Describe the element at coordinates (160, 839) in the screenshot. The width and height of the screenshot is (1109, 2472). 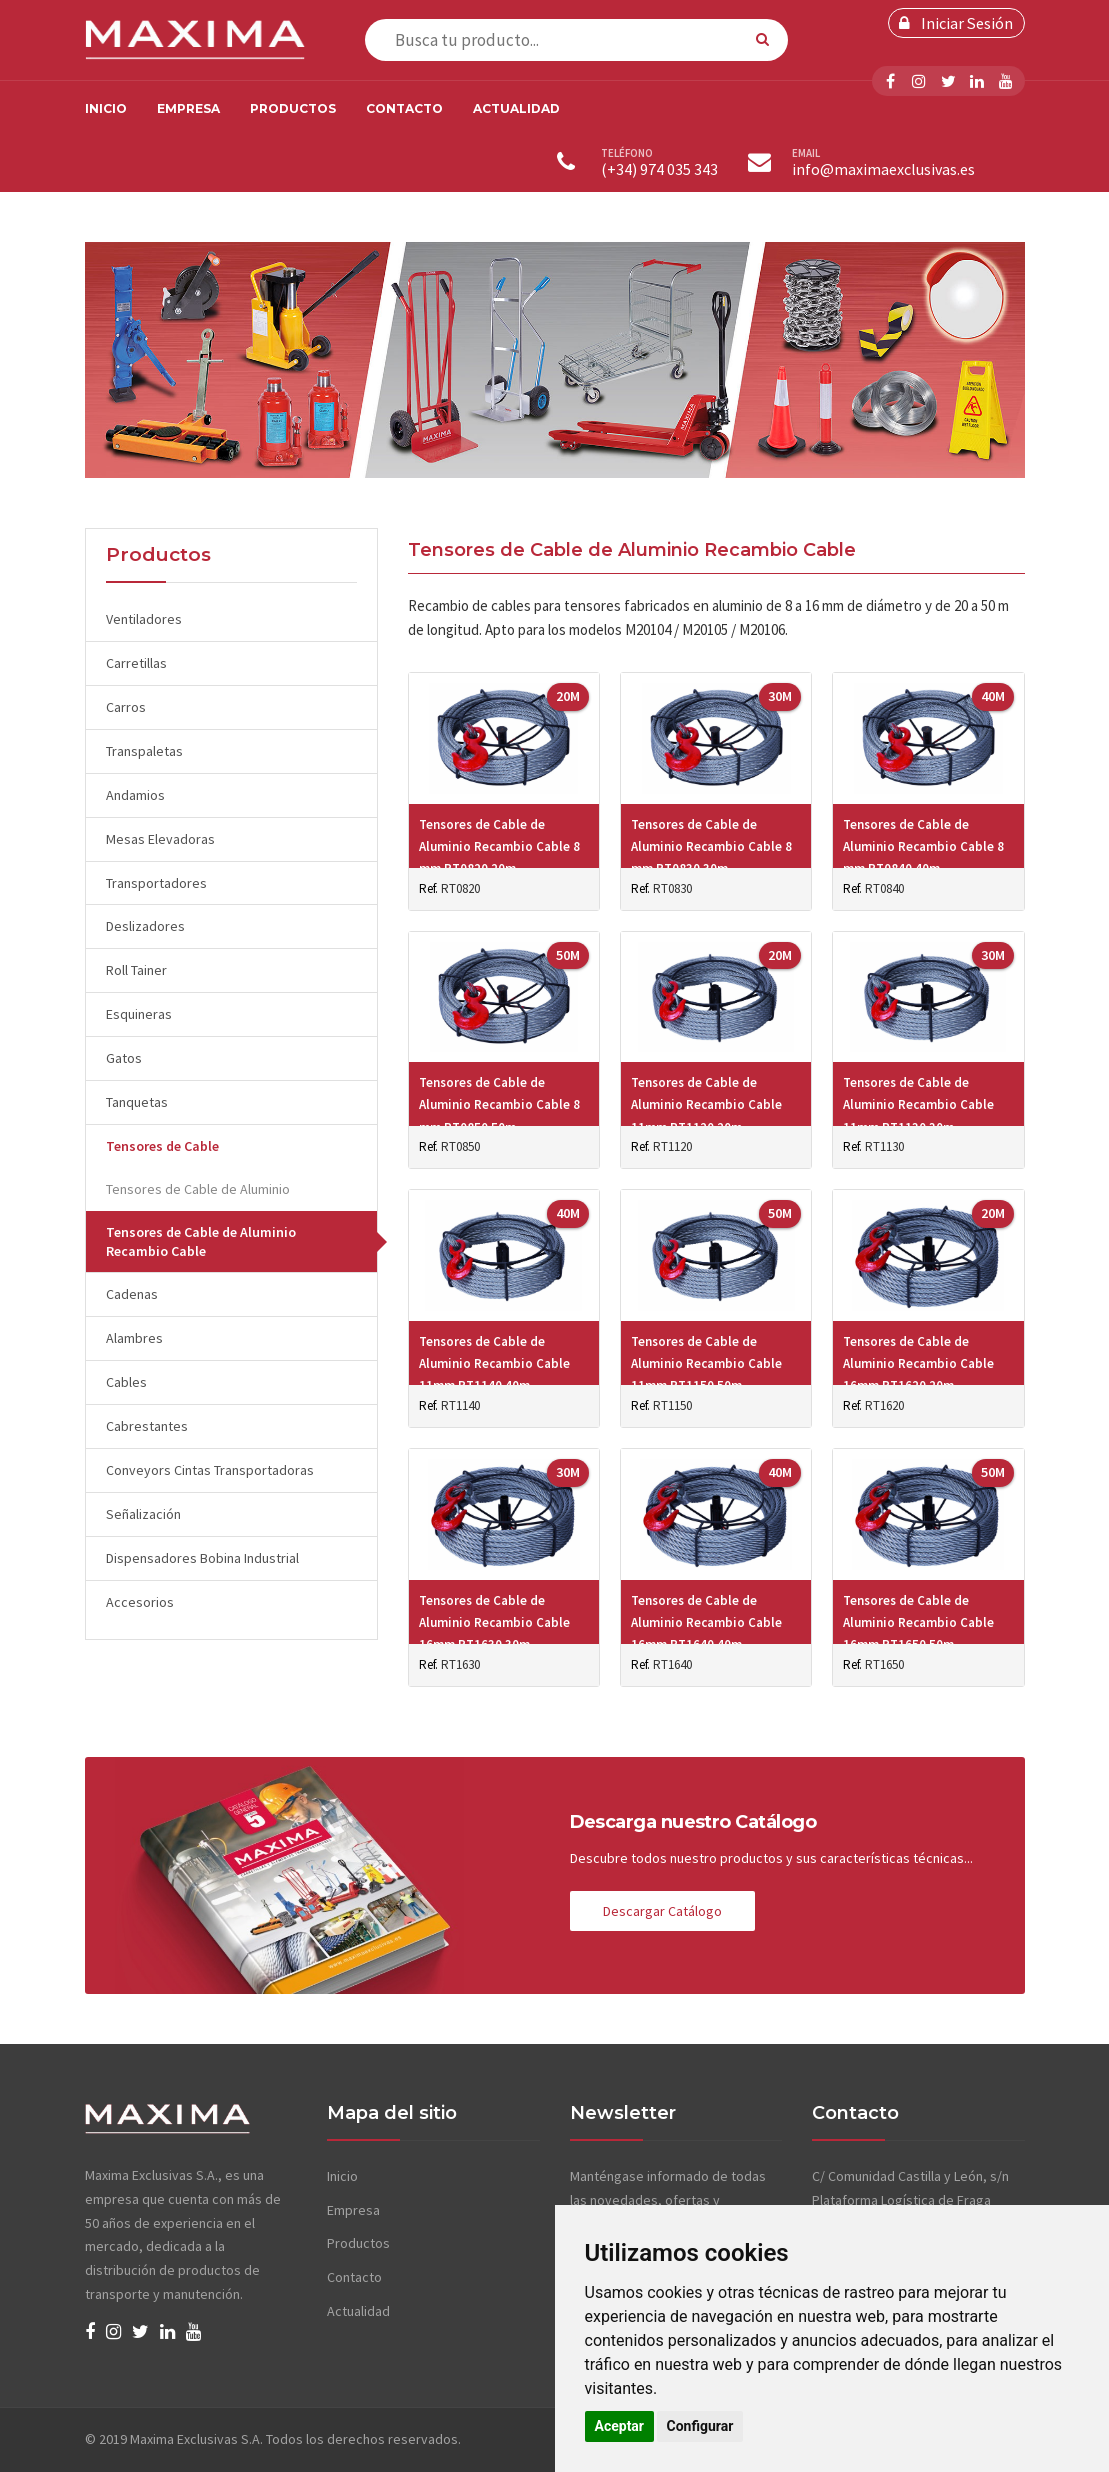
I see `Mesas Elevadoras` at that location.